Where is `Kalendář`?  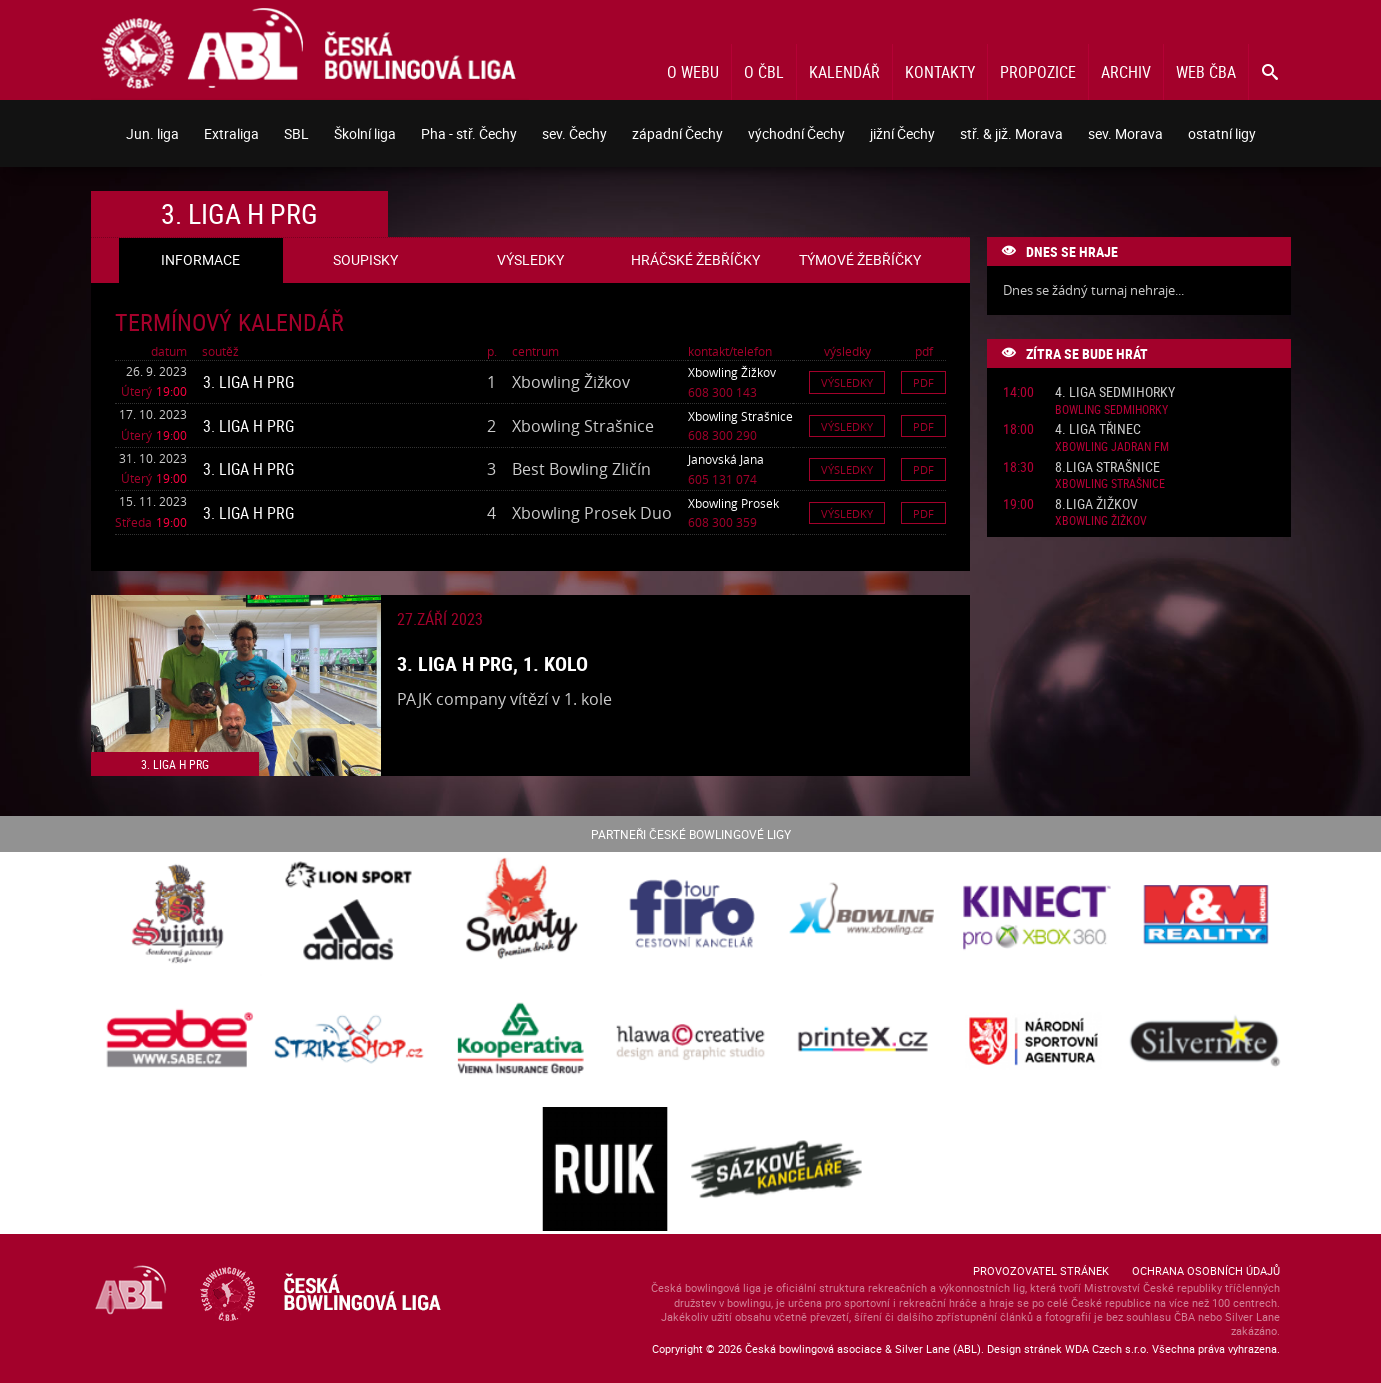
Kalendář is located at coordinates (844, 72).